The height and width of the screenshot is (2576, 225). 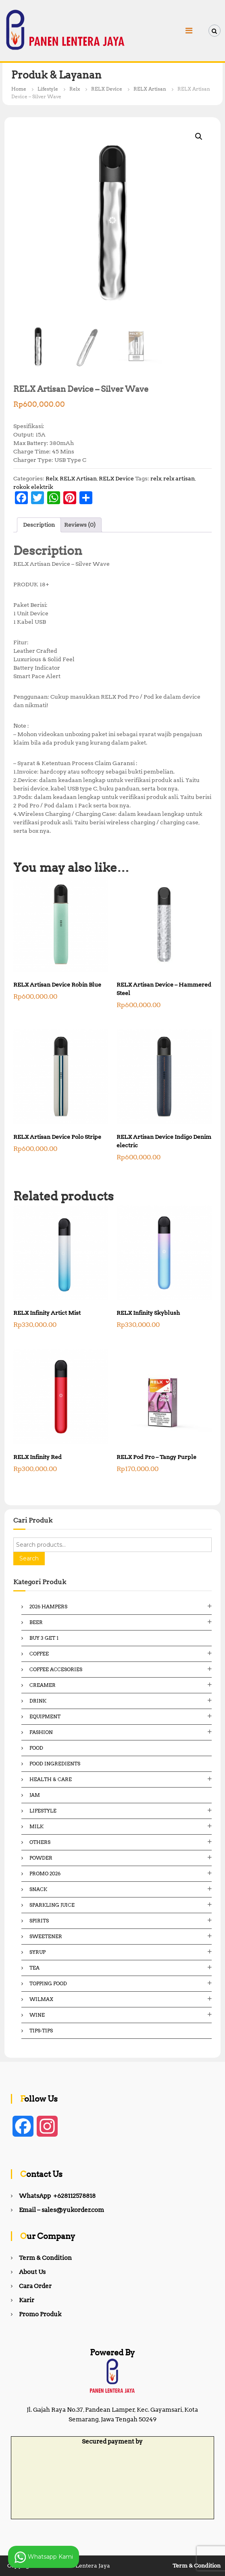 What do you see at coordinates (155, 478) in the screenshot?
I see `relx` at bounding box center [155, 478].